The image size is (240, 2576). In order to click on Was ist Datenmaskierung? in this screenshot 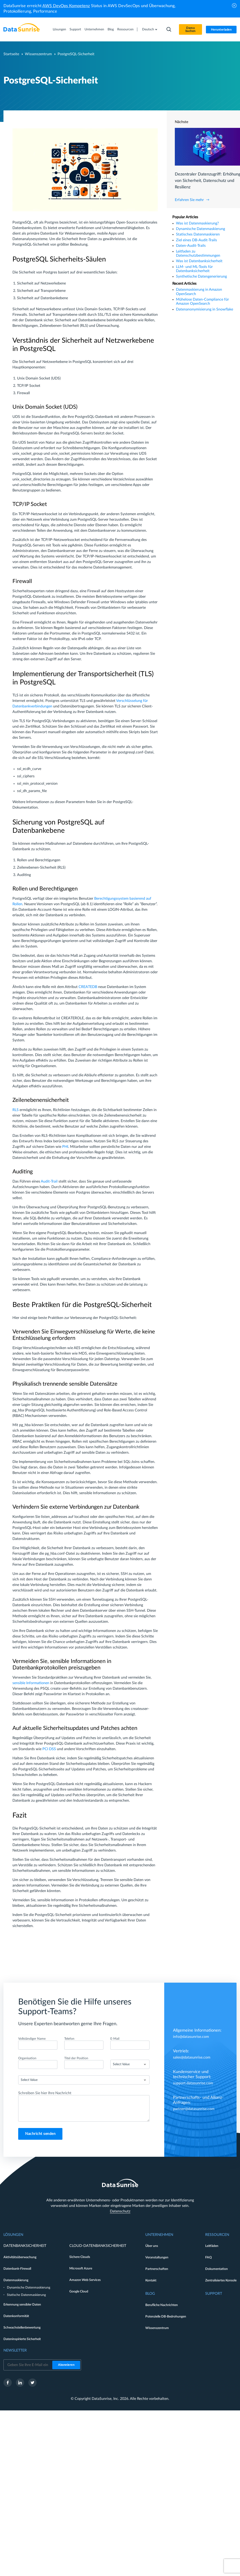, I will do `click(197, 223)`.